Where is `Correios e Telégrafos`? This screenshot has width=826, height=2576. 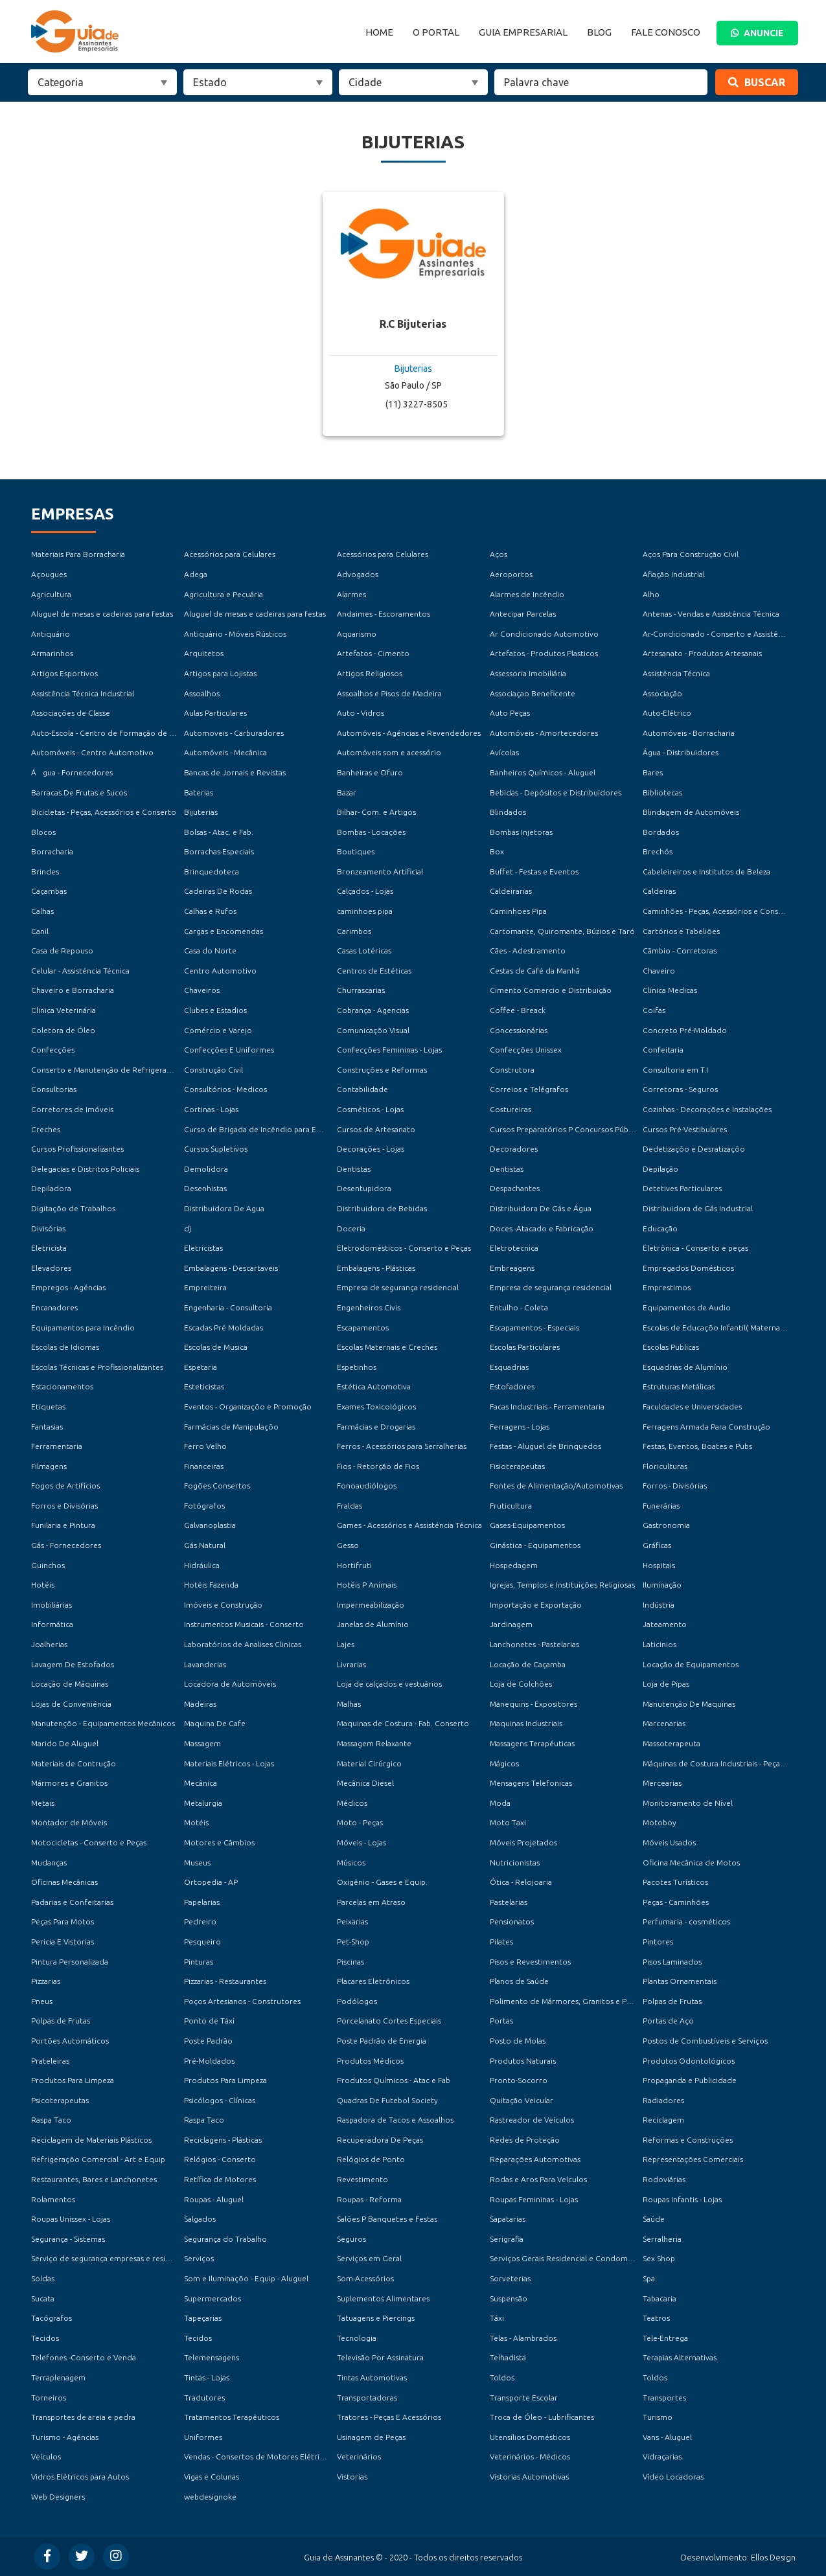
Correios e Telégrafos is located at coordinates (529, 1089).